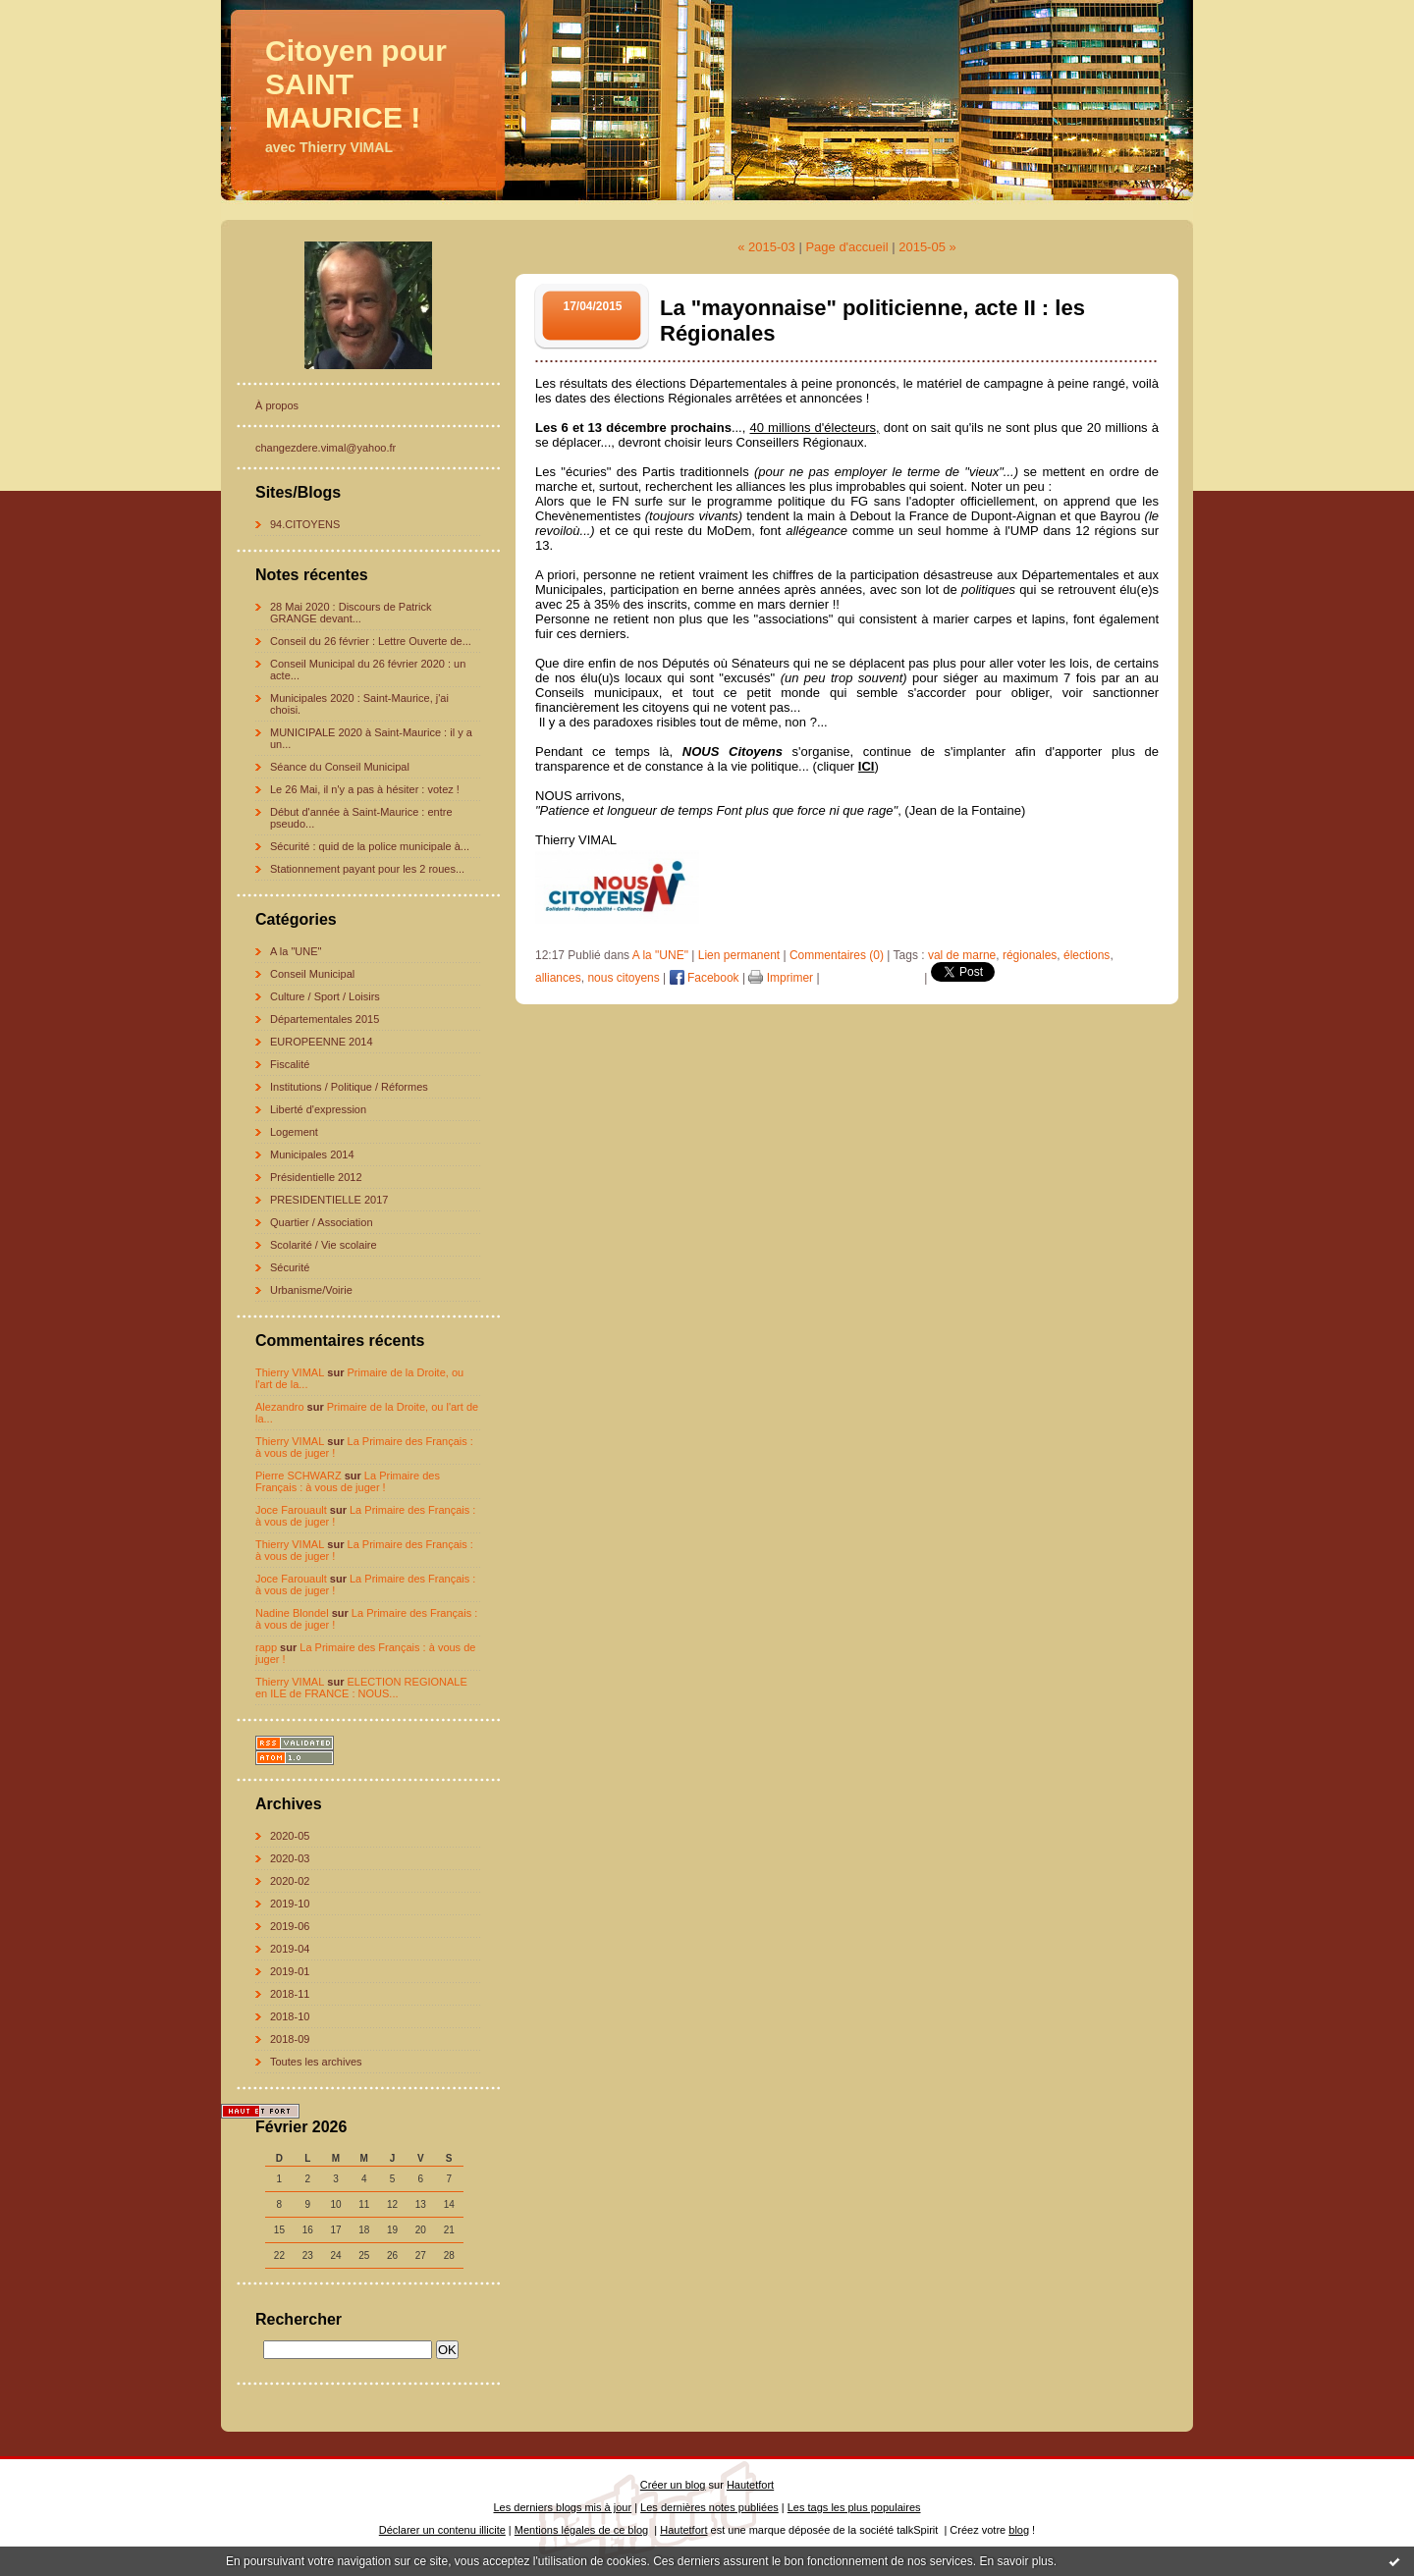 The image size is (1414, 2576). What do you see at coordinates (750, 2485) in the screenshot?
I see `Hautetfort` at bounding box center [750, 2485].